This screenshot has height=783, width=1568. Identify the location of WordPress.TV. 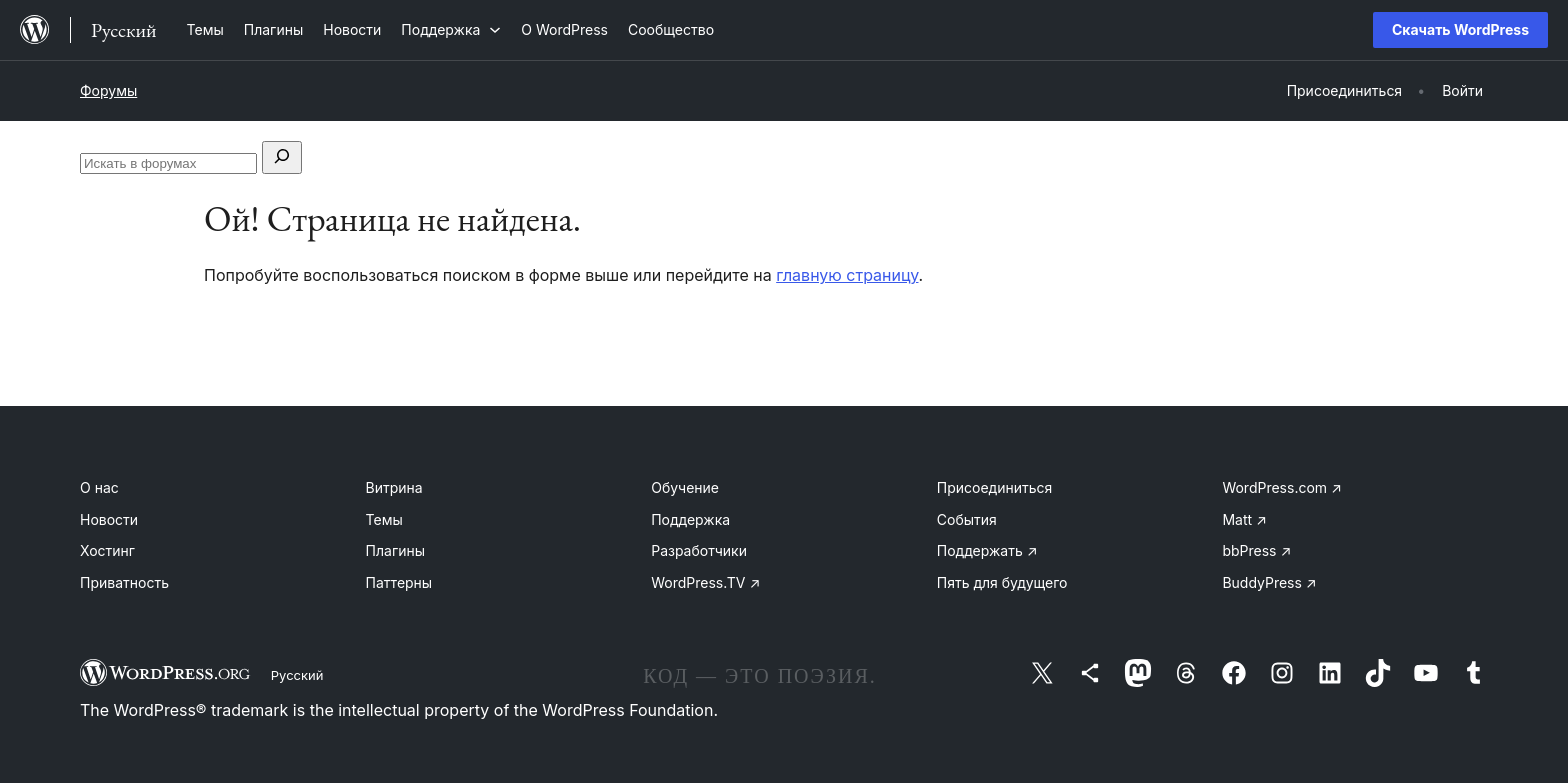
(705, 582).